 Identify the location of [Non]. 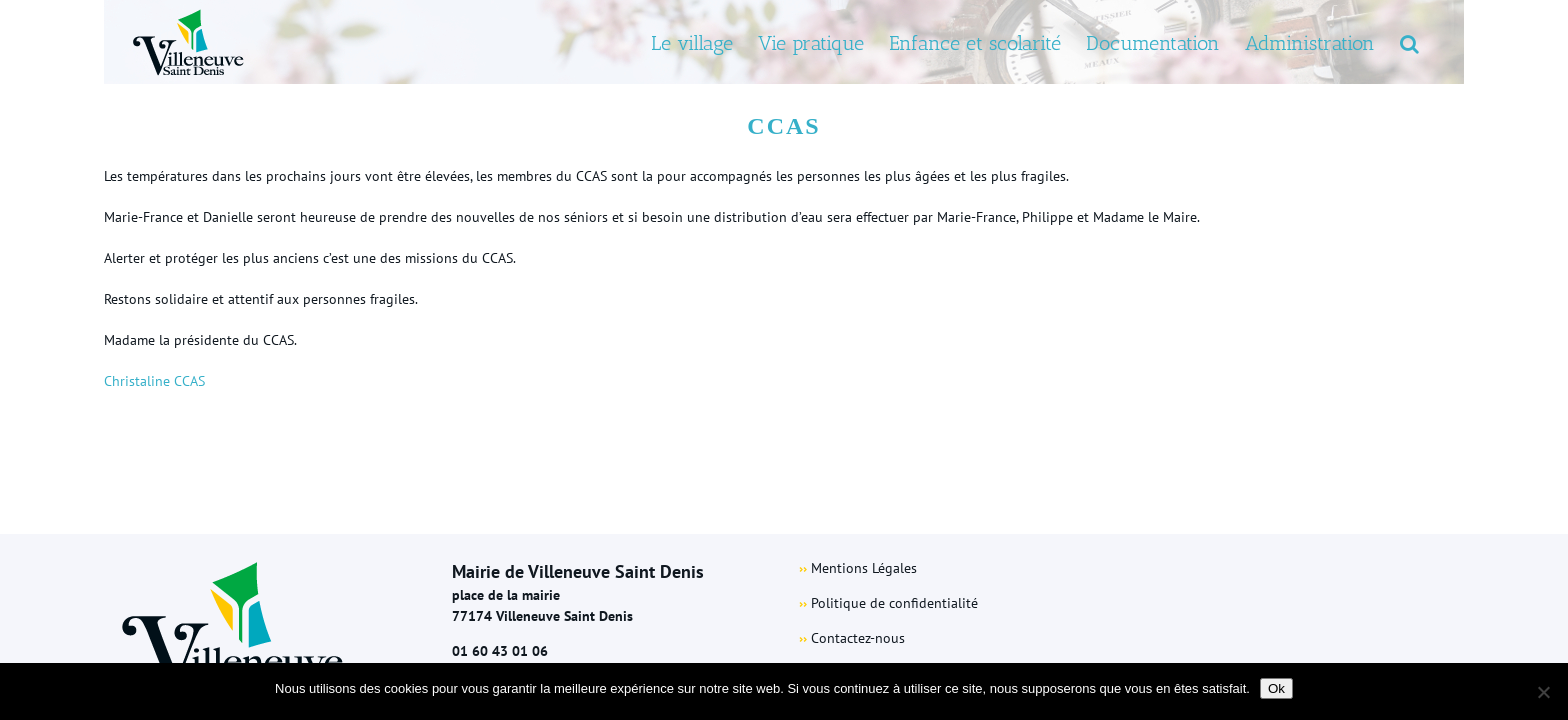
(1543, 692).